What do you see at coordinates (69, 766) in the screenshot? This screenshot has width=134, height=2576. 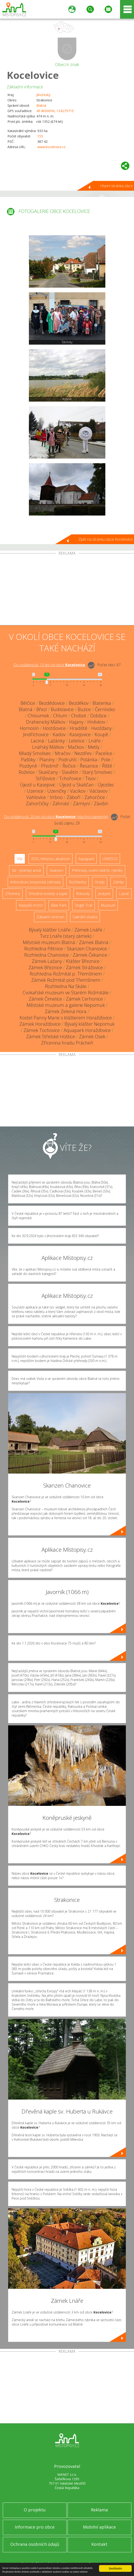 I see `Řečice` at bounding box center [69, 766].